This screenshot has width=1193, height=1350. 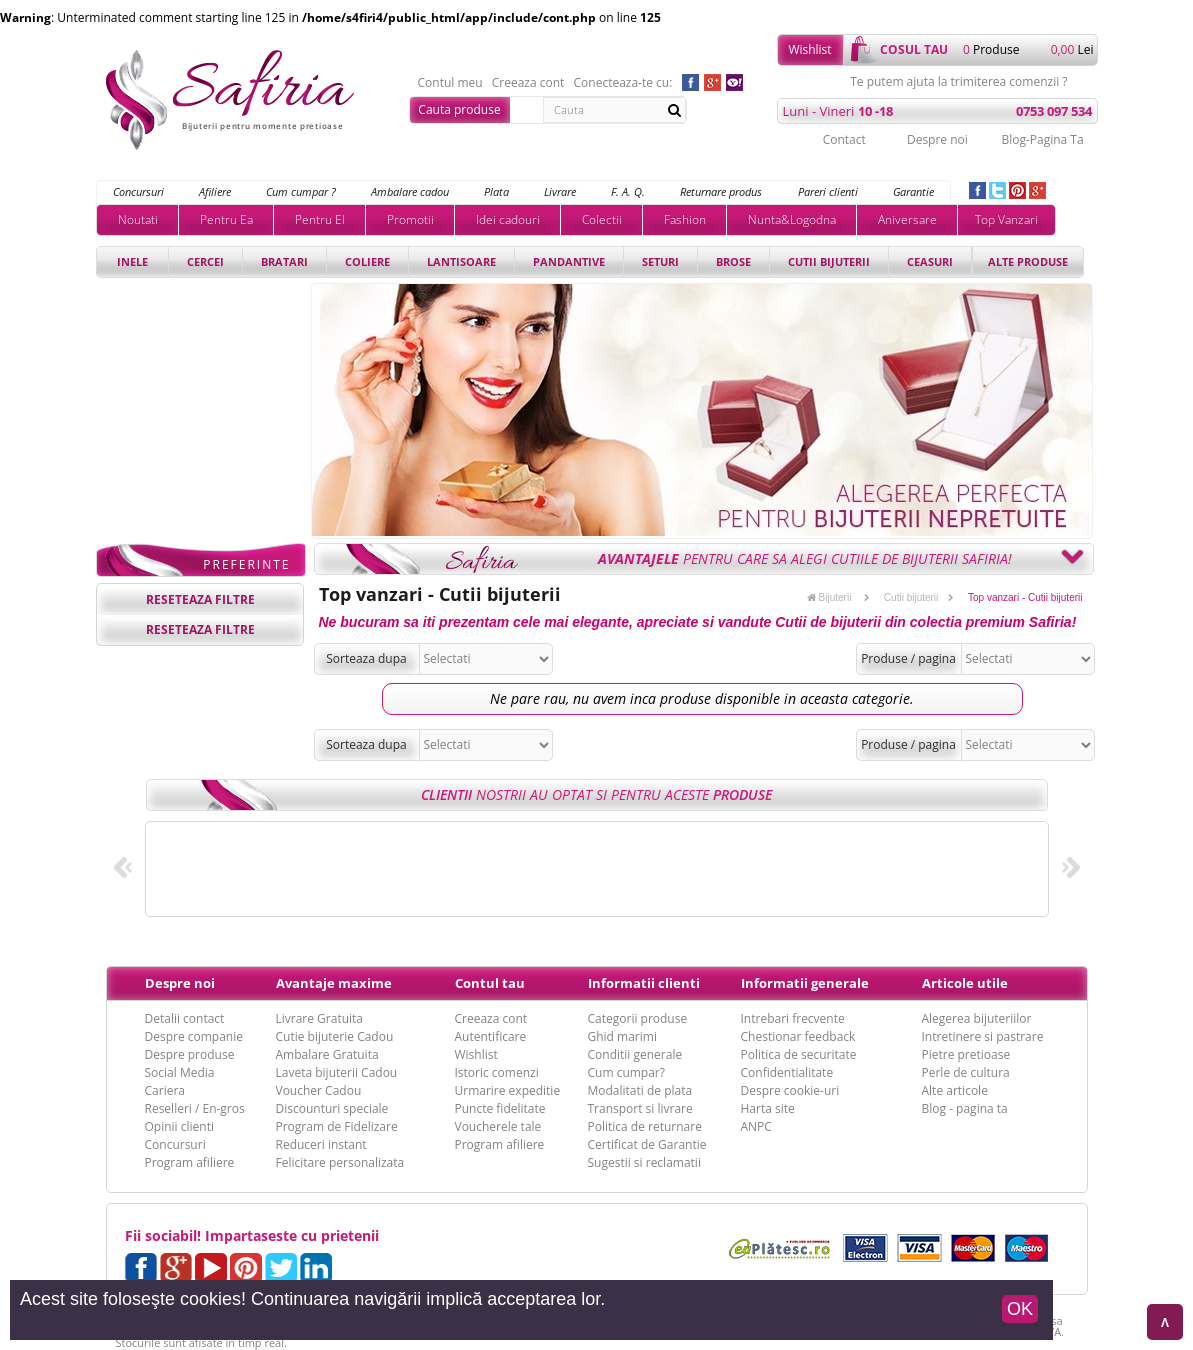 What do you see at coordinates (459, 109) in the screenshot?
I see `Cauta produse` at bounding box center [459, 109].